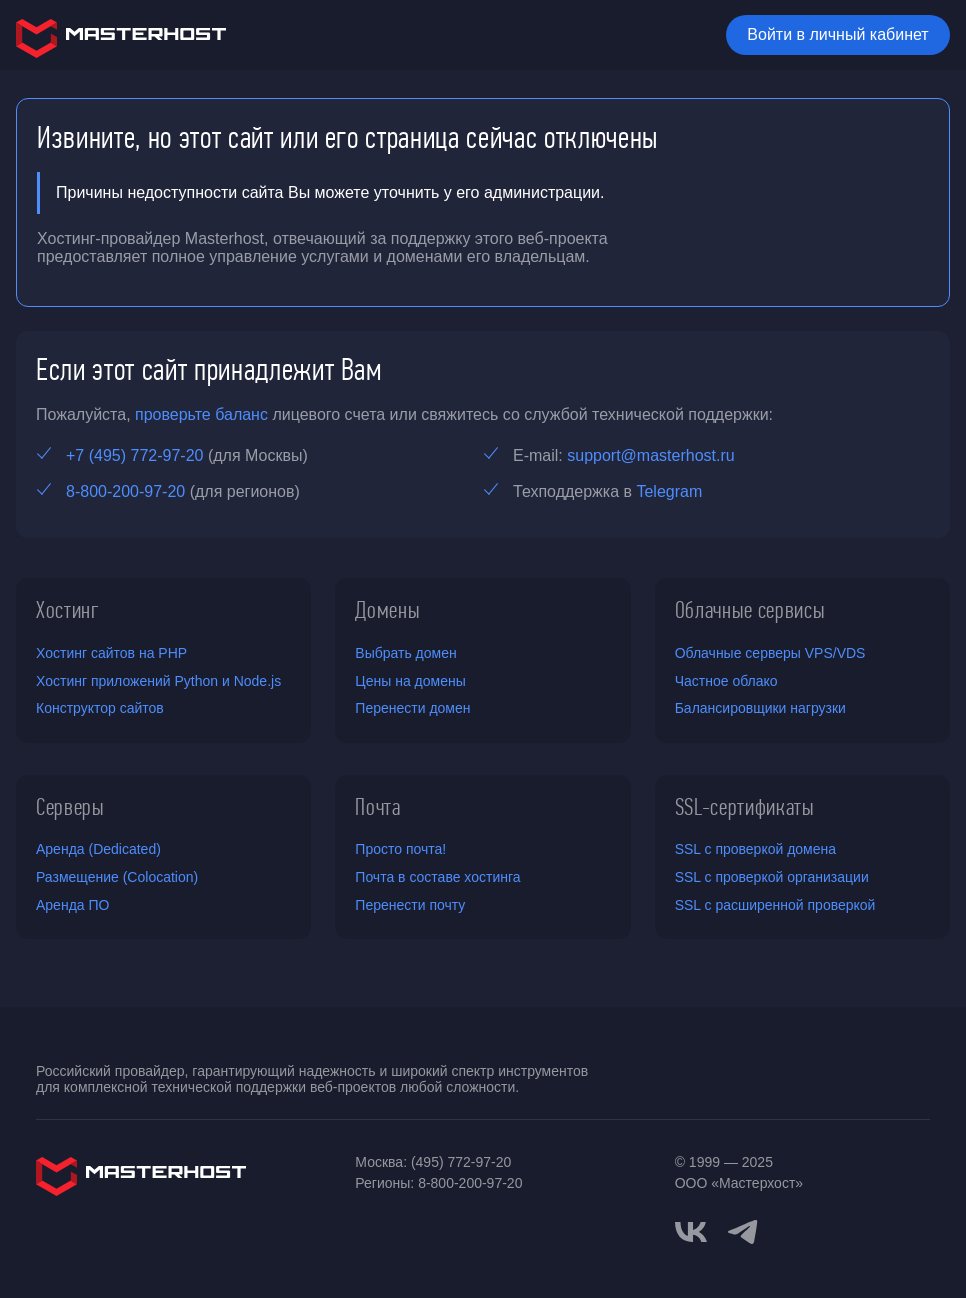 The height and width of the screenshot is (1298, 966). What do you see at coordinates (410, 905) in the screenshot?
I see `Перенести почту` at bounding box center [410, 905].